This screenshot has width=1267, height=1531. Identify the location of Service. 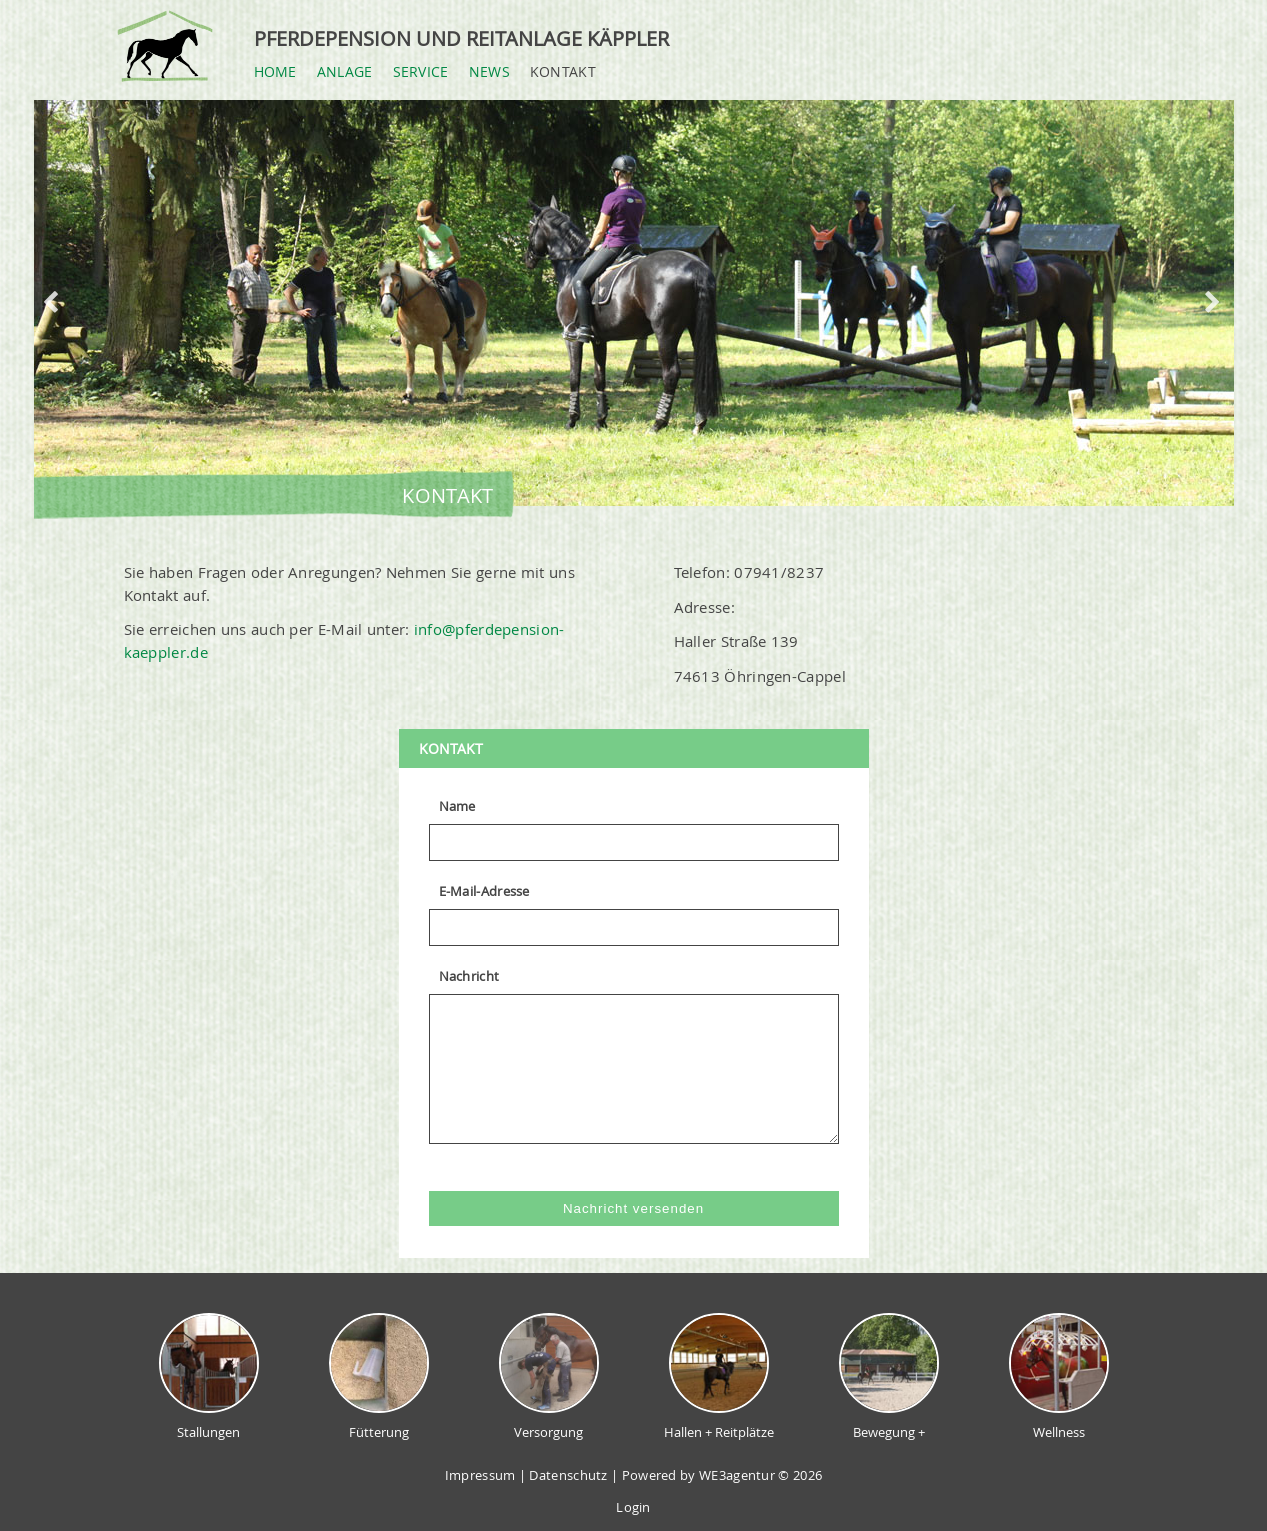
(421, 71).